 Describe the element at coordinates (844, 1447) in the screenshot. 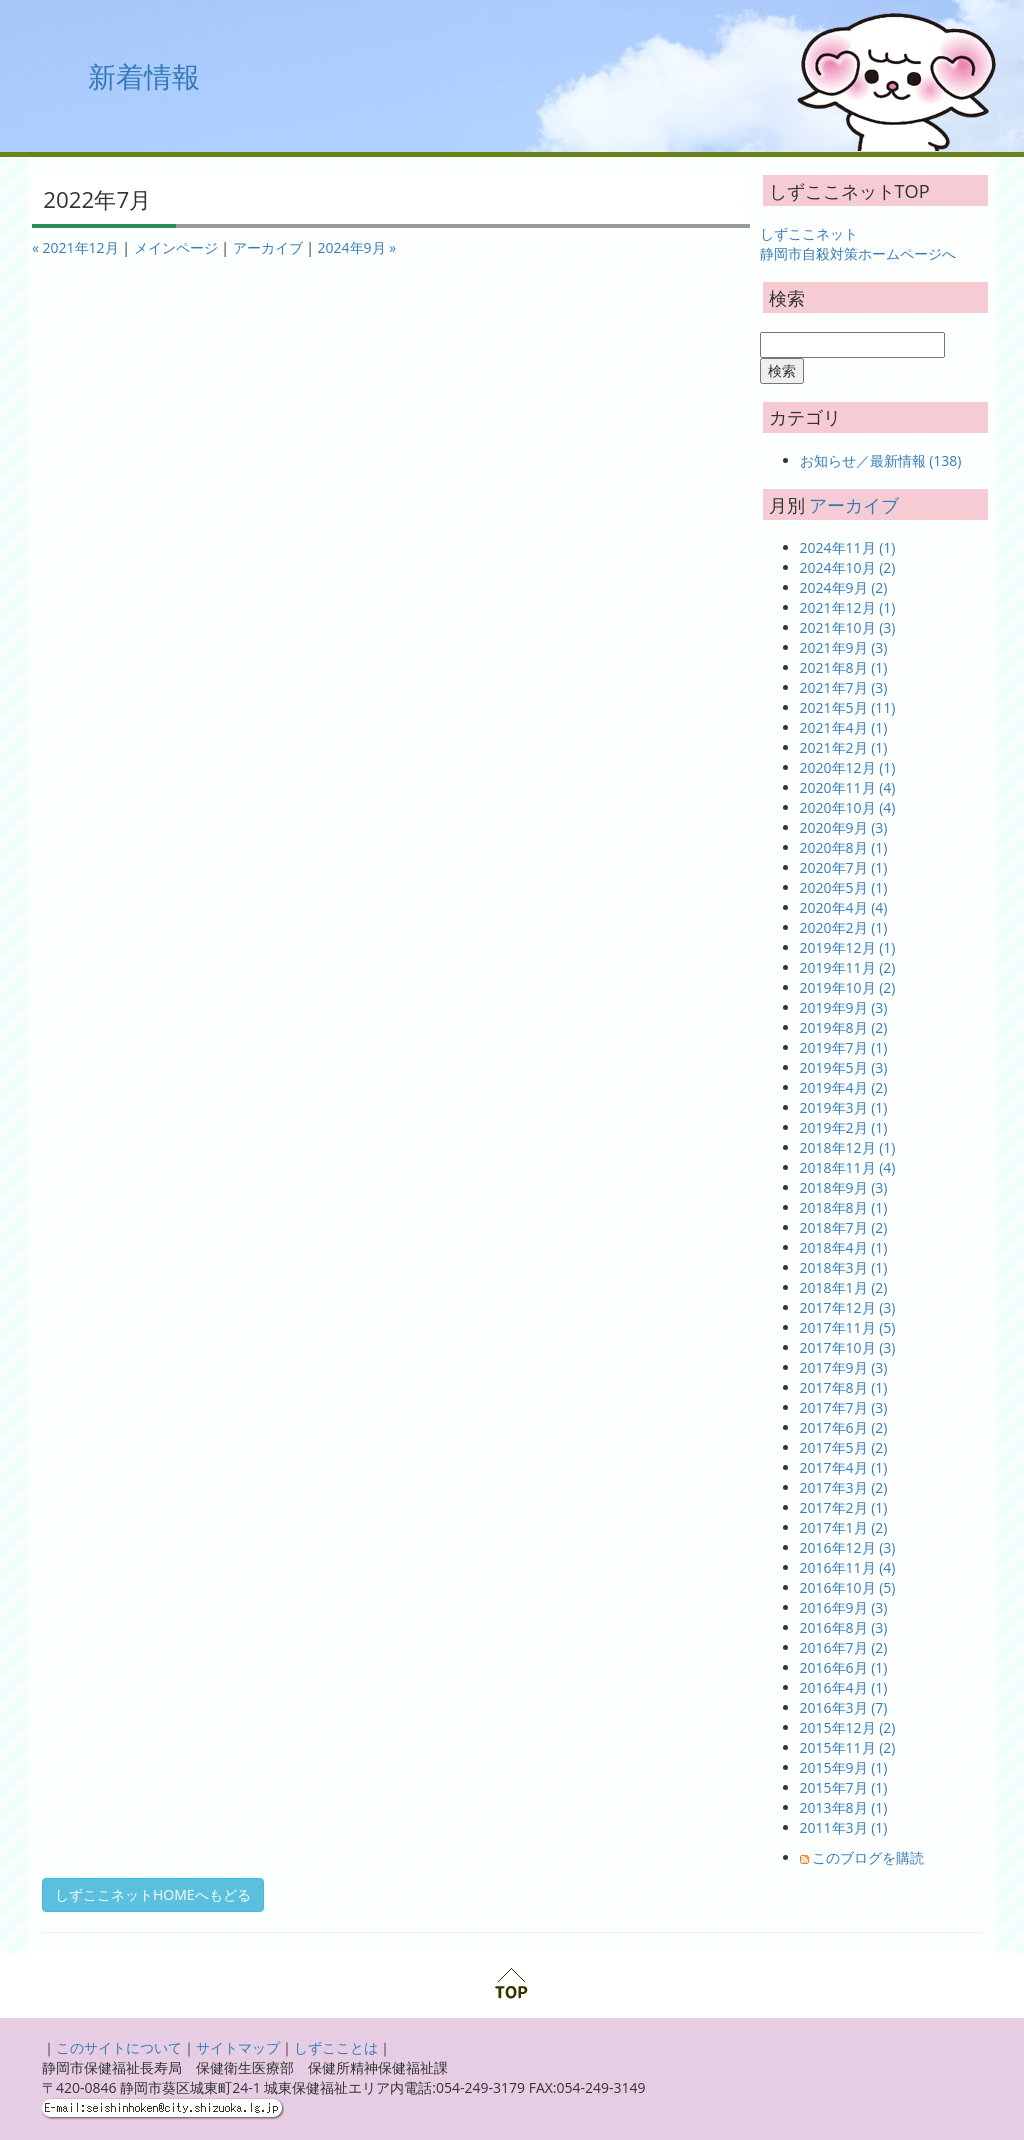

I see `2017年5月 (2)` at that location.